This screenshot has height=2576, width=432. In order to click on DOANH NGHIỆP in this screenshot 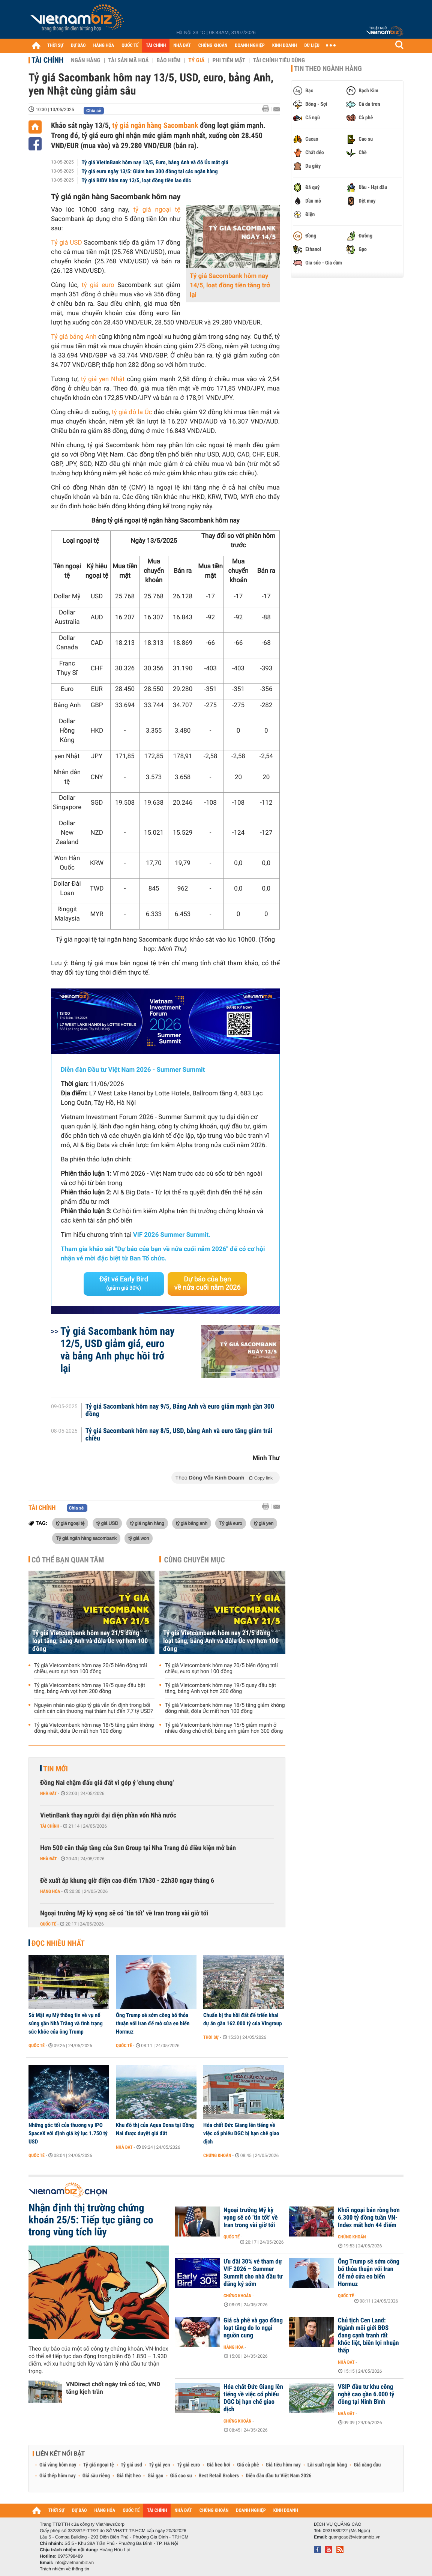, I will do `click(249, 45)`.